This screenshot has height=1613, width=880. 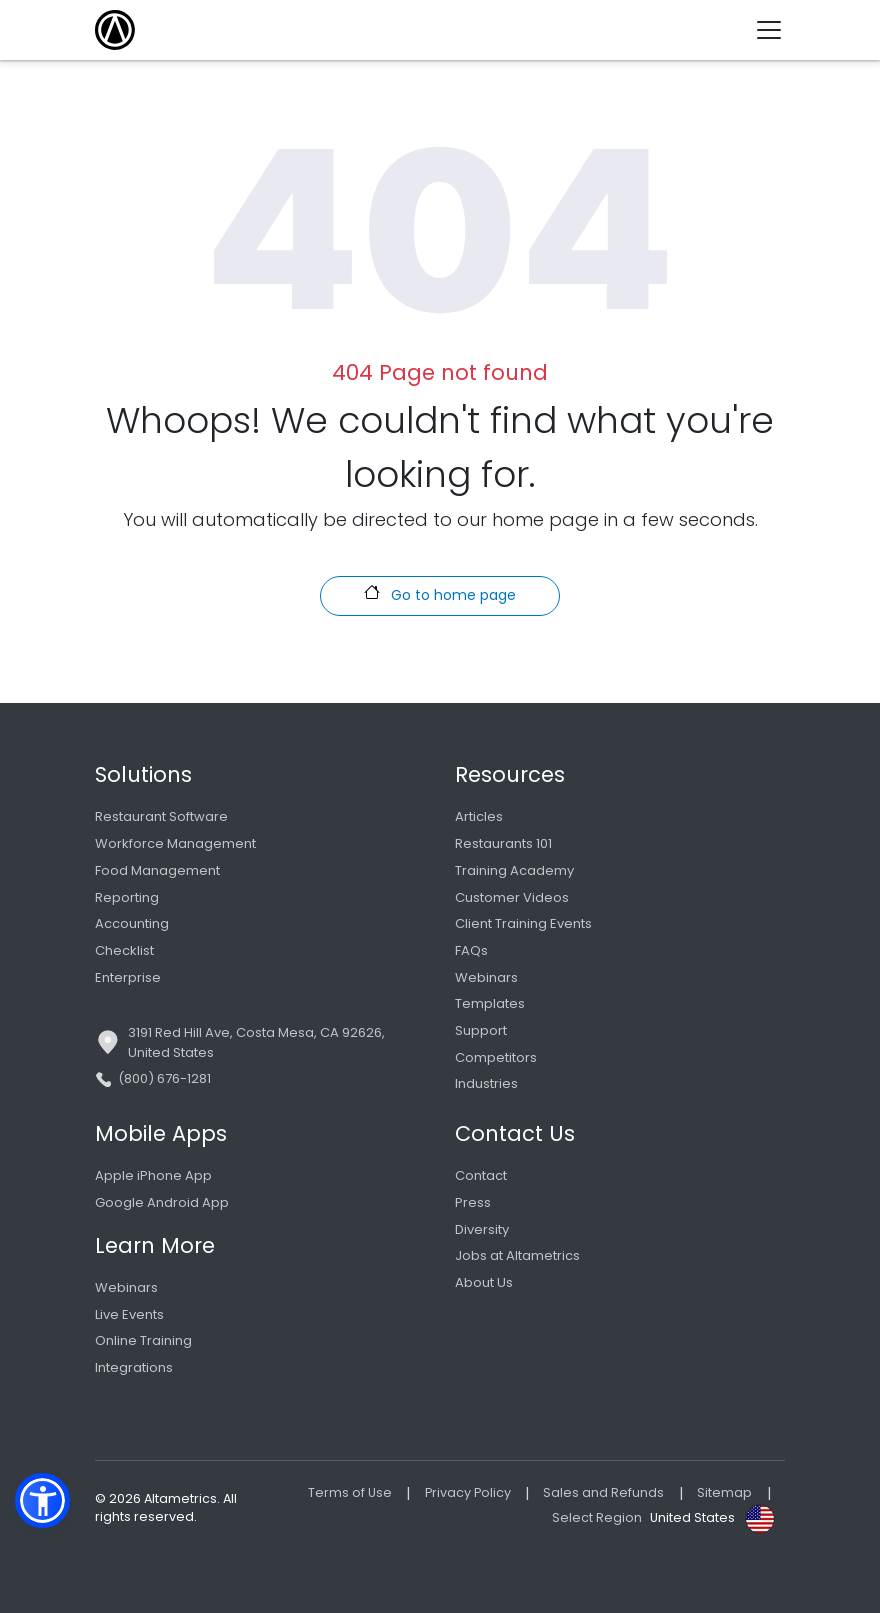 I want to click on Sitemap, so click(x=724, y=1492).